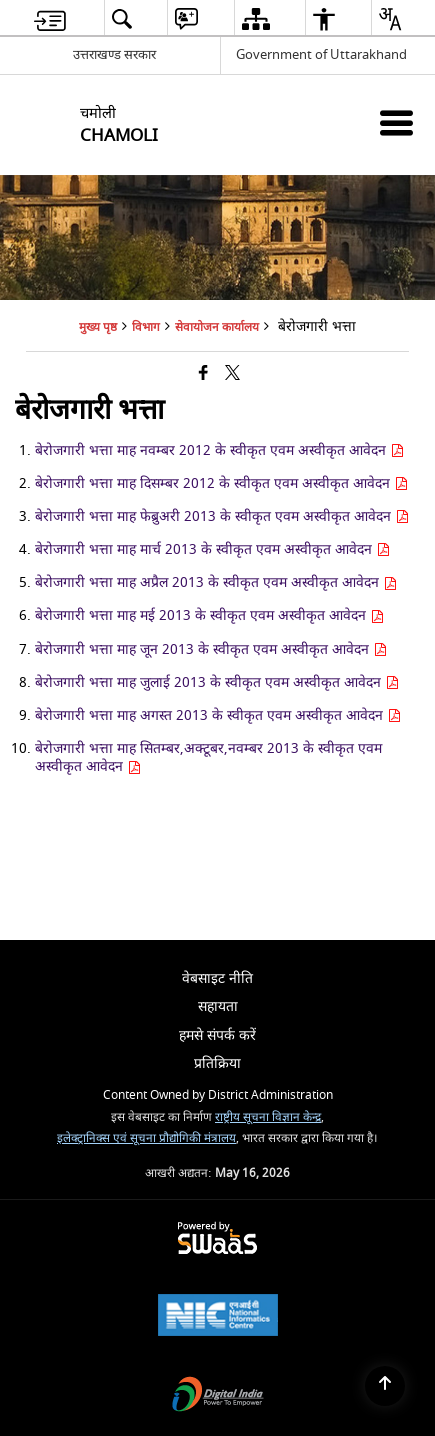 Image resolution: width=435 pixels, height=1436 pixels. Describe the element at coordinates (209, 615) in the screenshot. I see `बेरोजगारी भत्ता माह मई 2013 के स्वीकृत एवम अस्वीकृत आवेदन` at that location.